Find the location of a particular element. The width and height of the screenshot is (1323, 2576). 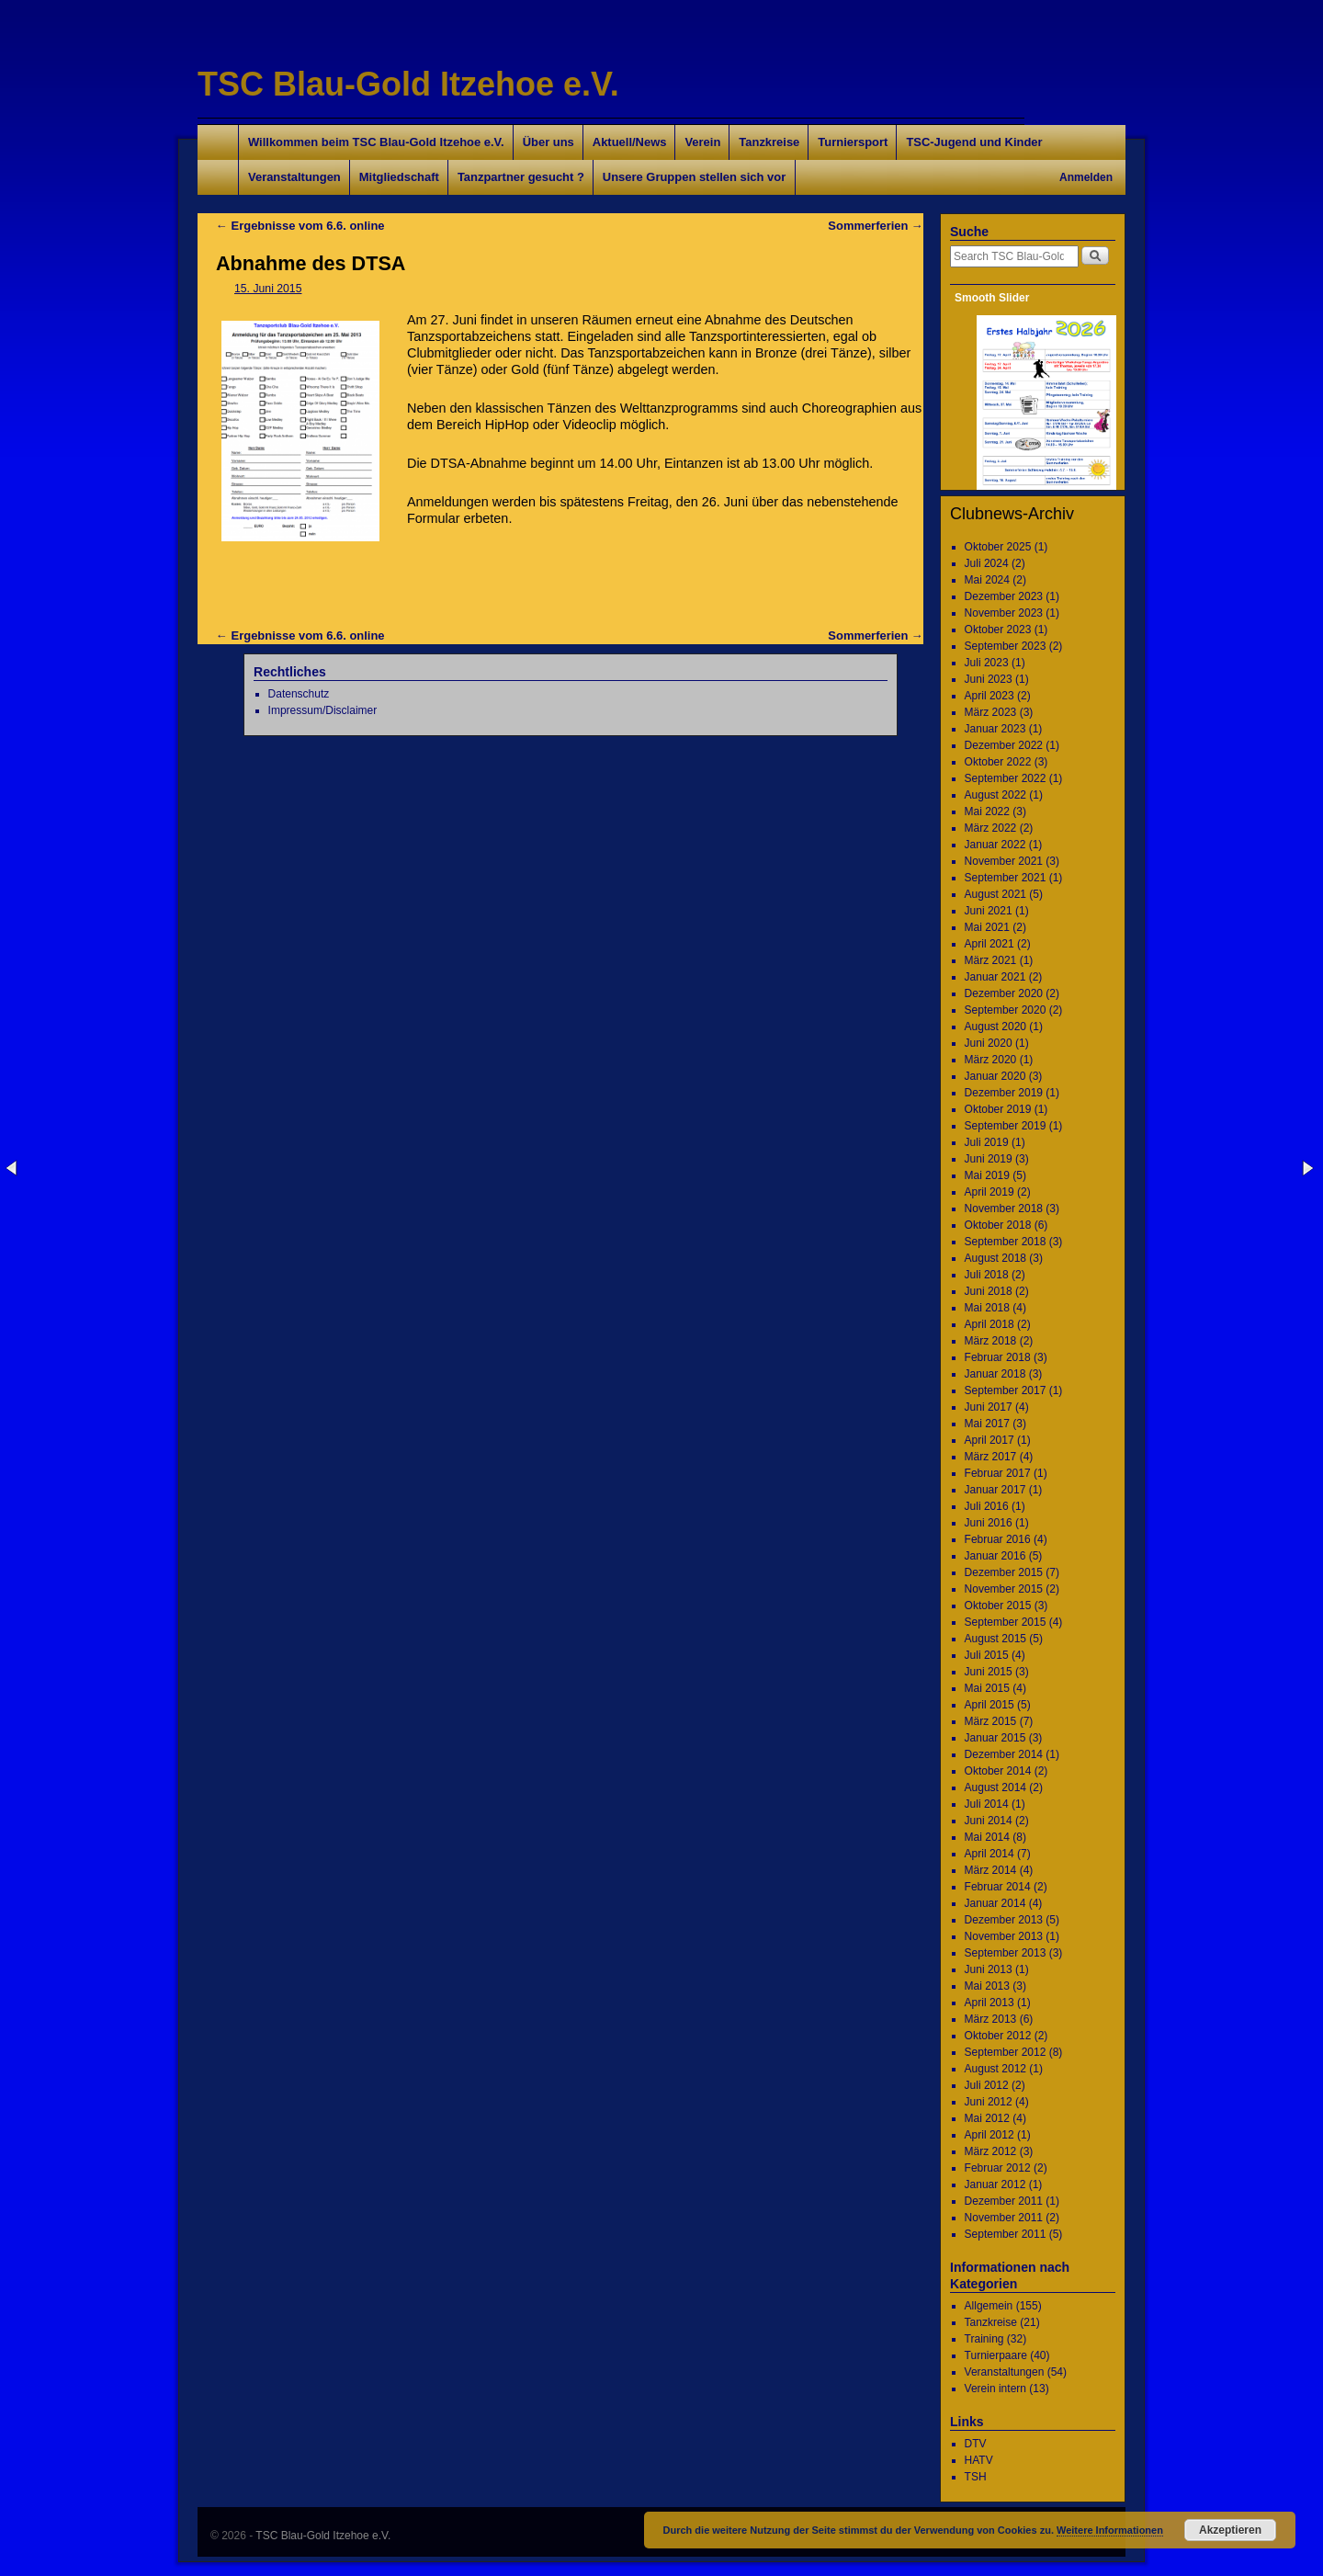

Datenschutz is located at coordinates (299, 693).